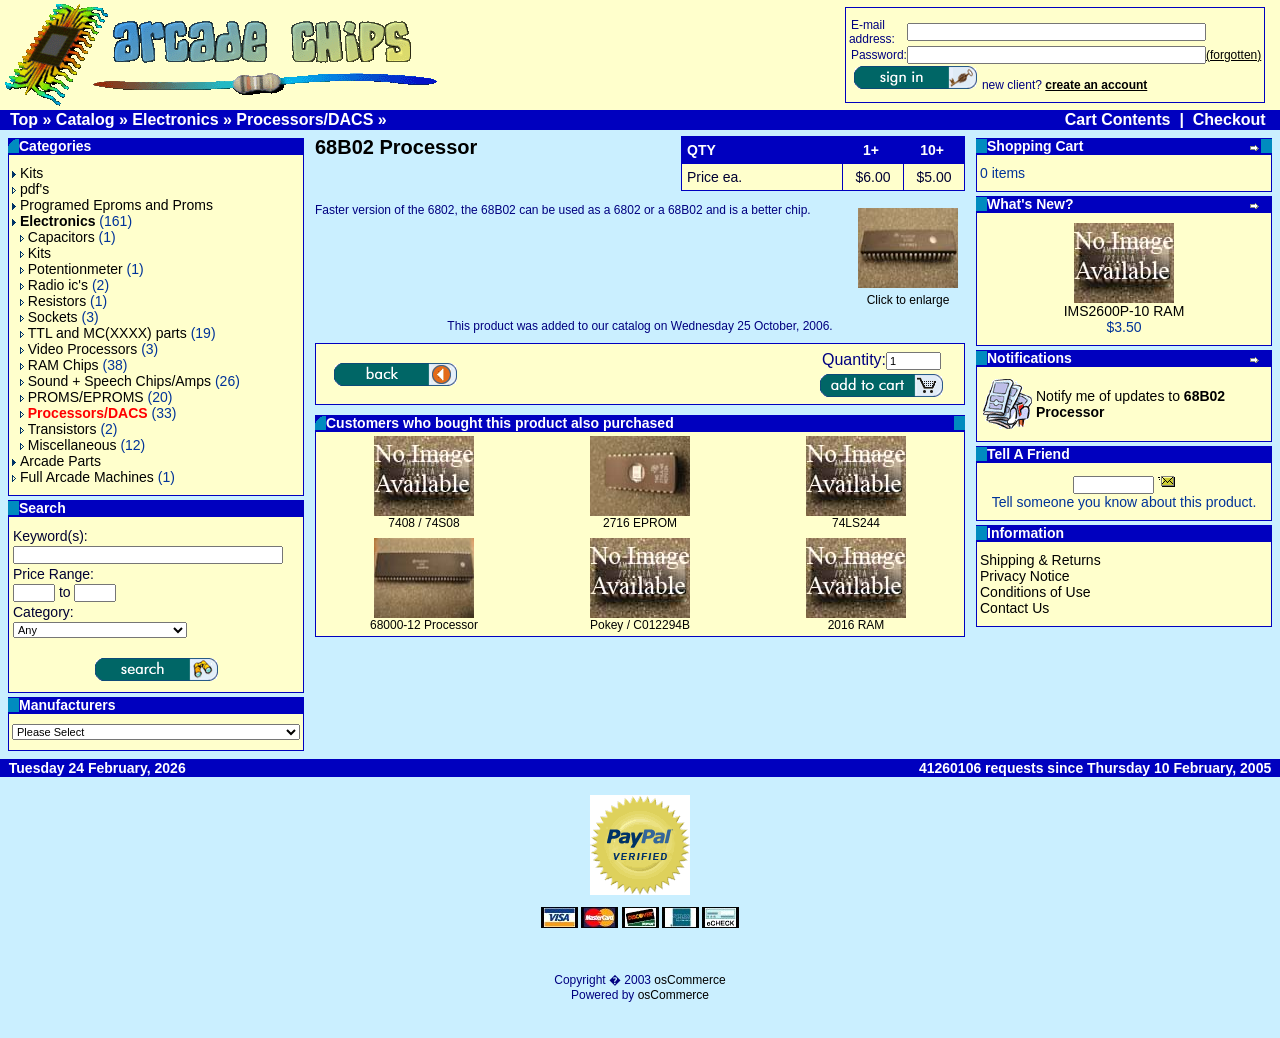  I want to click on Radio ic's, so click(54, 285).